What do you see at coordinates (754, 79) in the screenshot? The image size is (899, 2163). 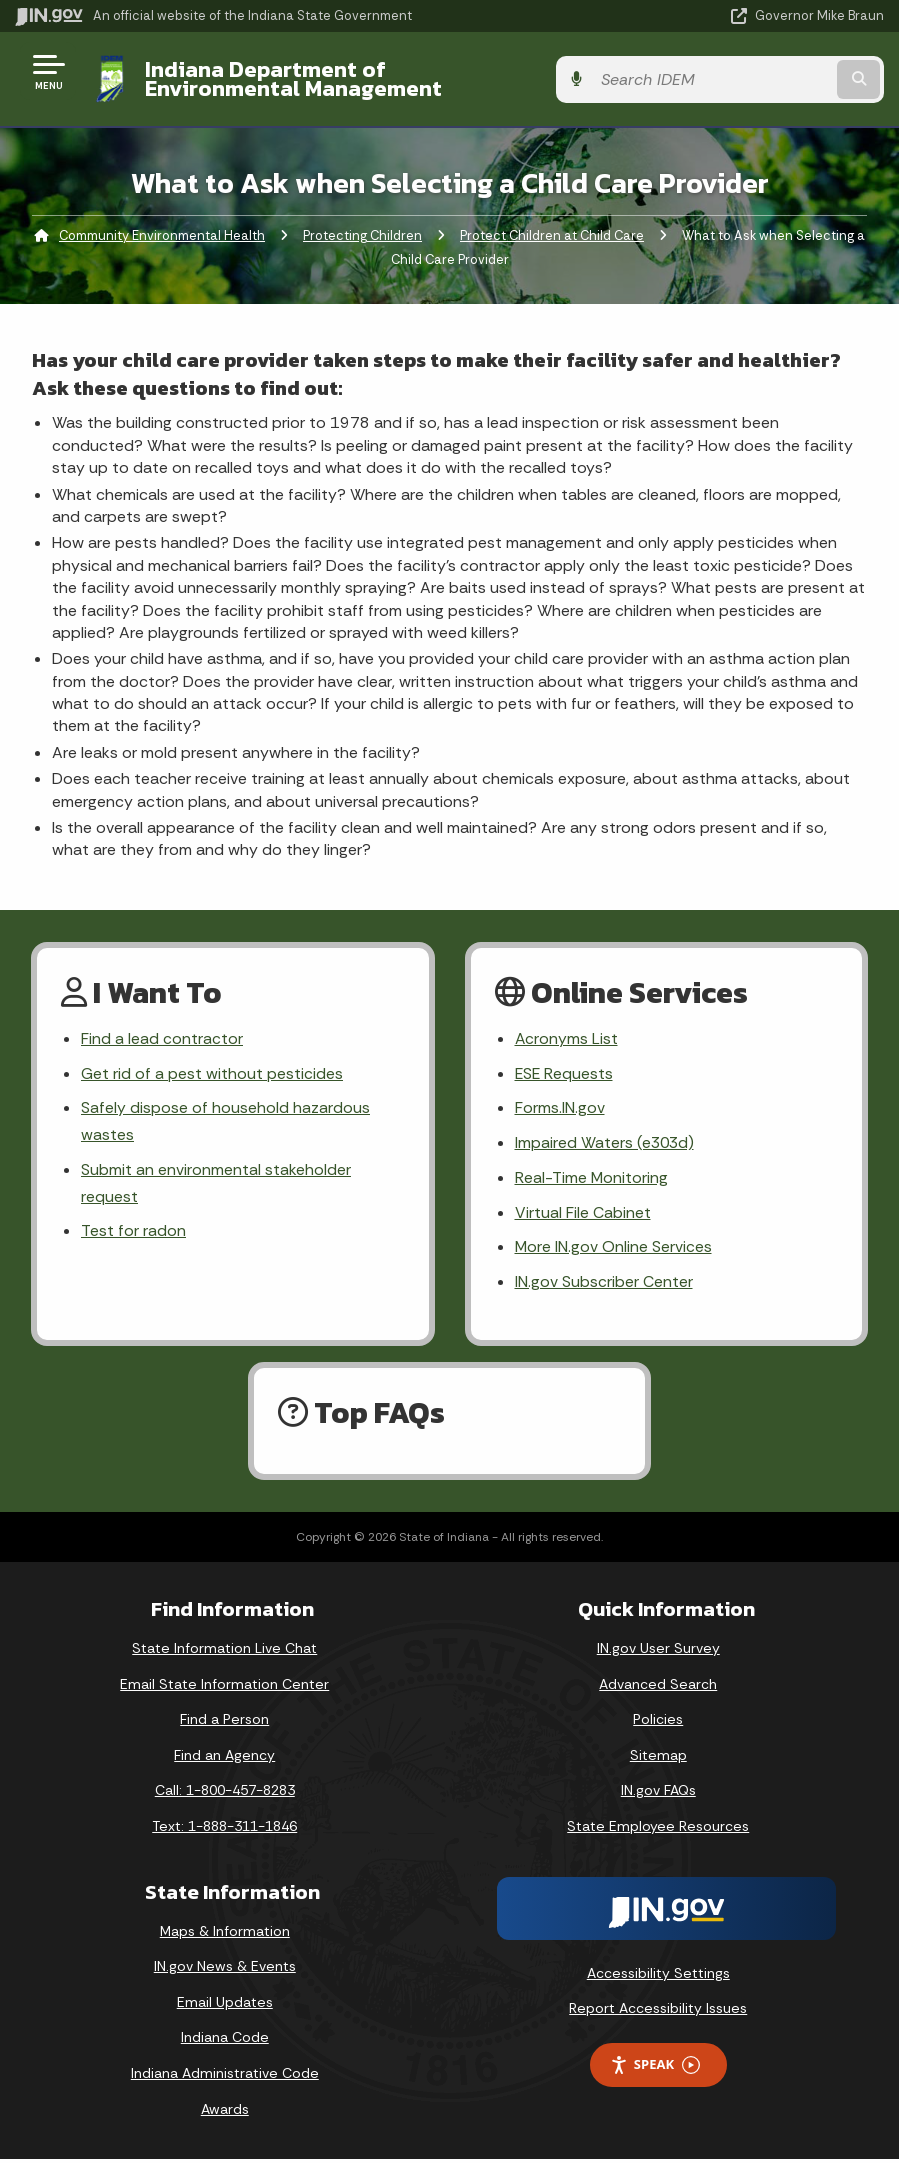 I see `[Search query]` at bounding box center [754, 79].